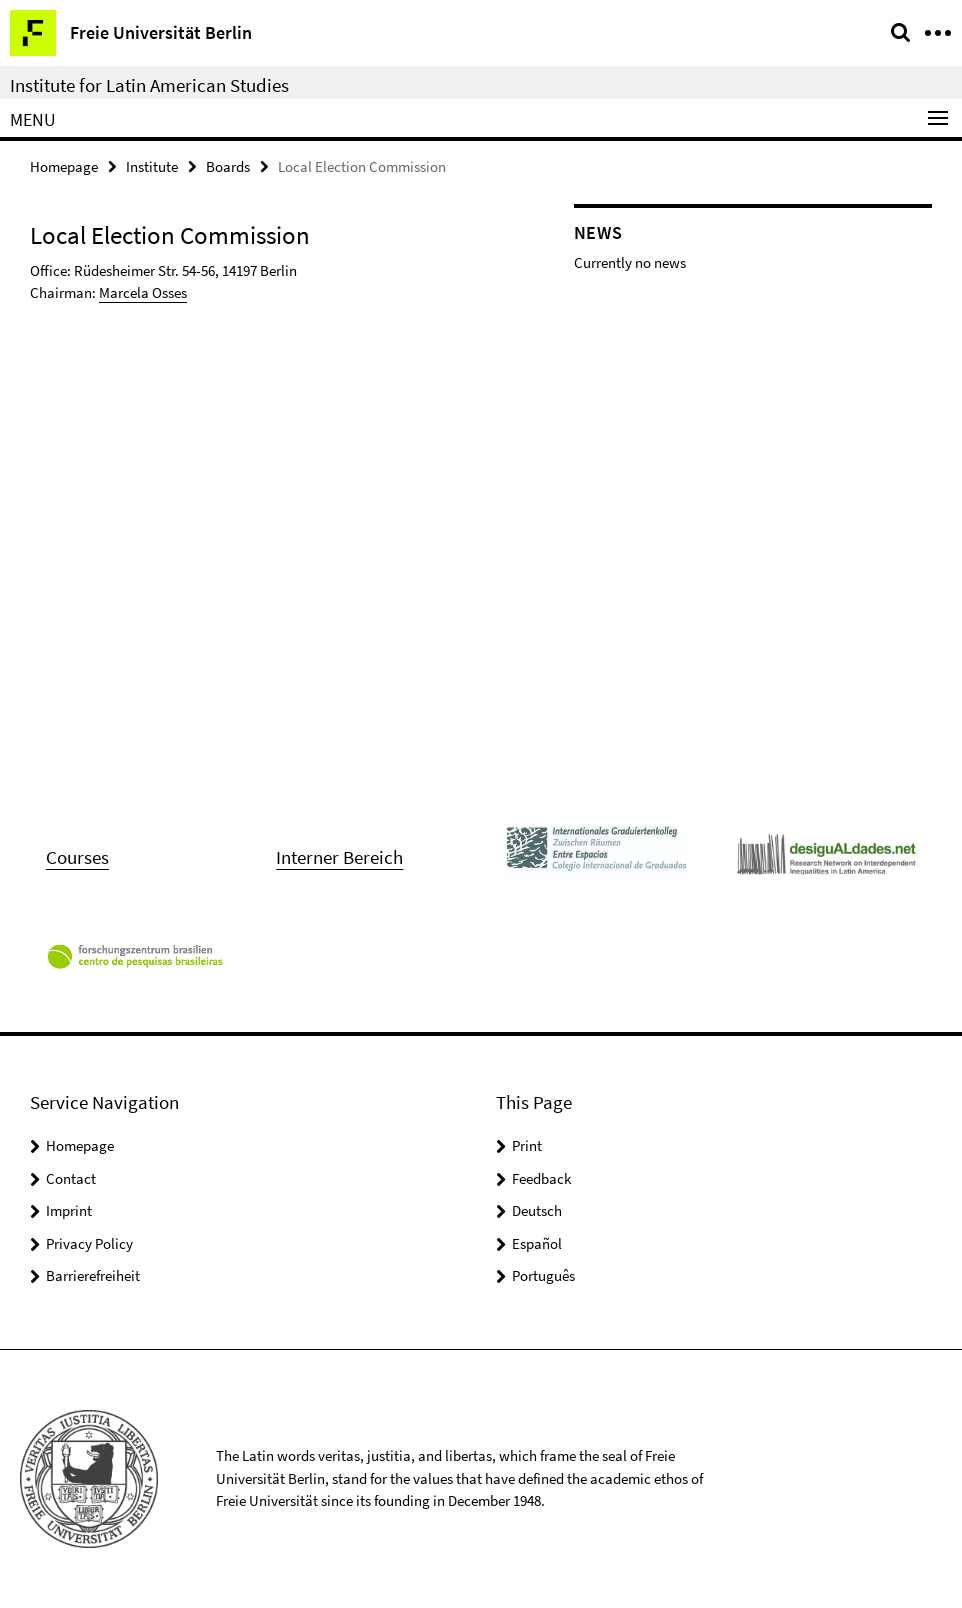 Image resolution: width=962 pixels, height=1608 pixels. Describe the element at coordinates (93, 1275) in the screenshot. I see `Barrierefreiheit` at that location.